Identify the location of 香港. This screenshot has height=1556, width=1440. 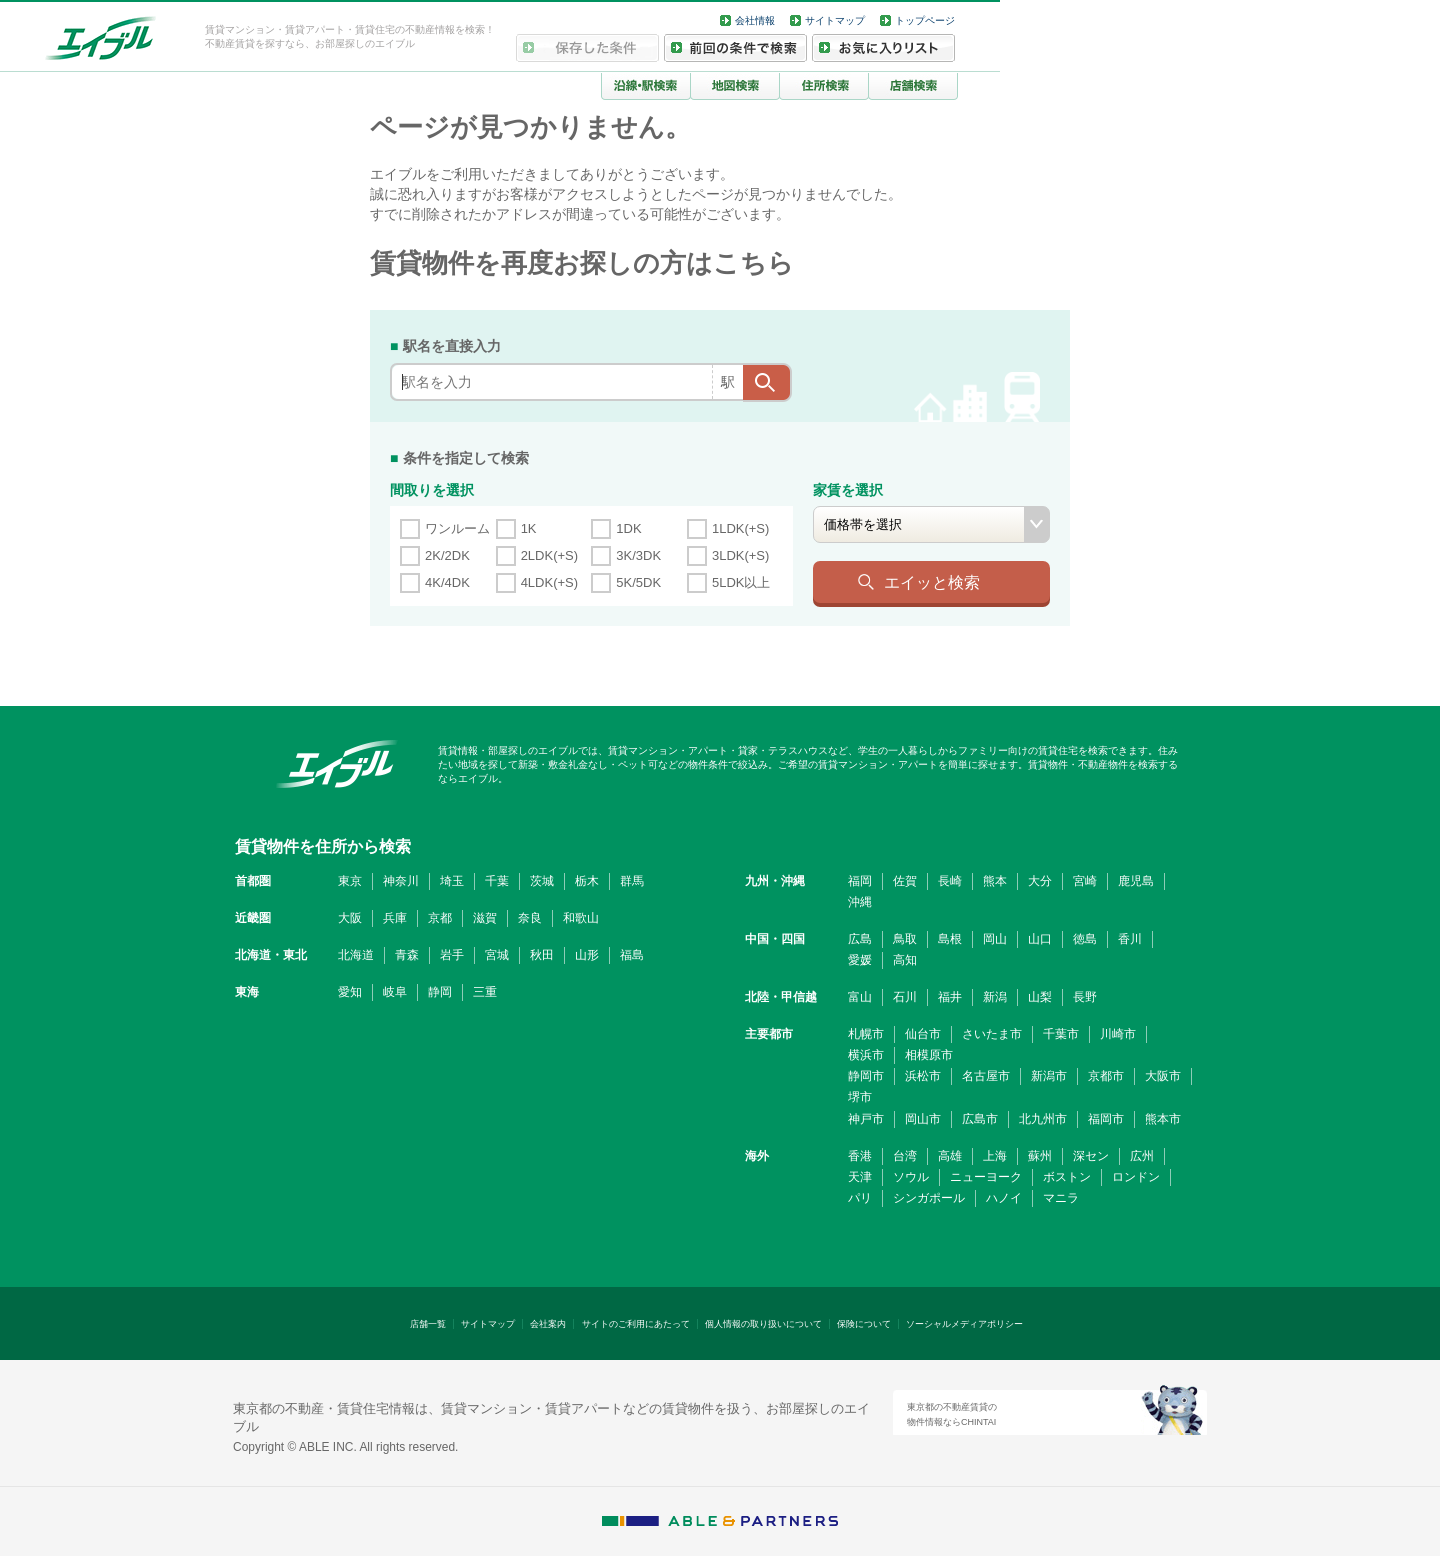
(860, 1156).